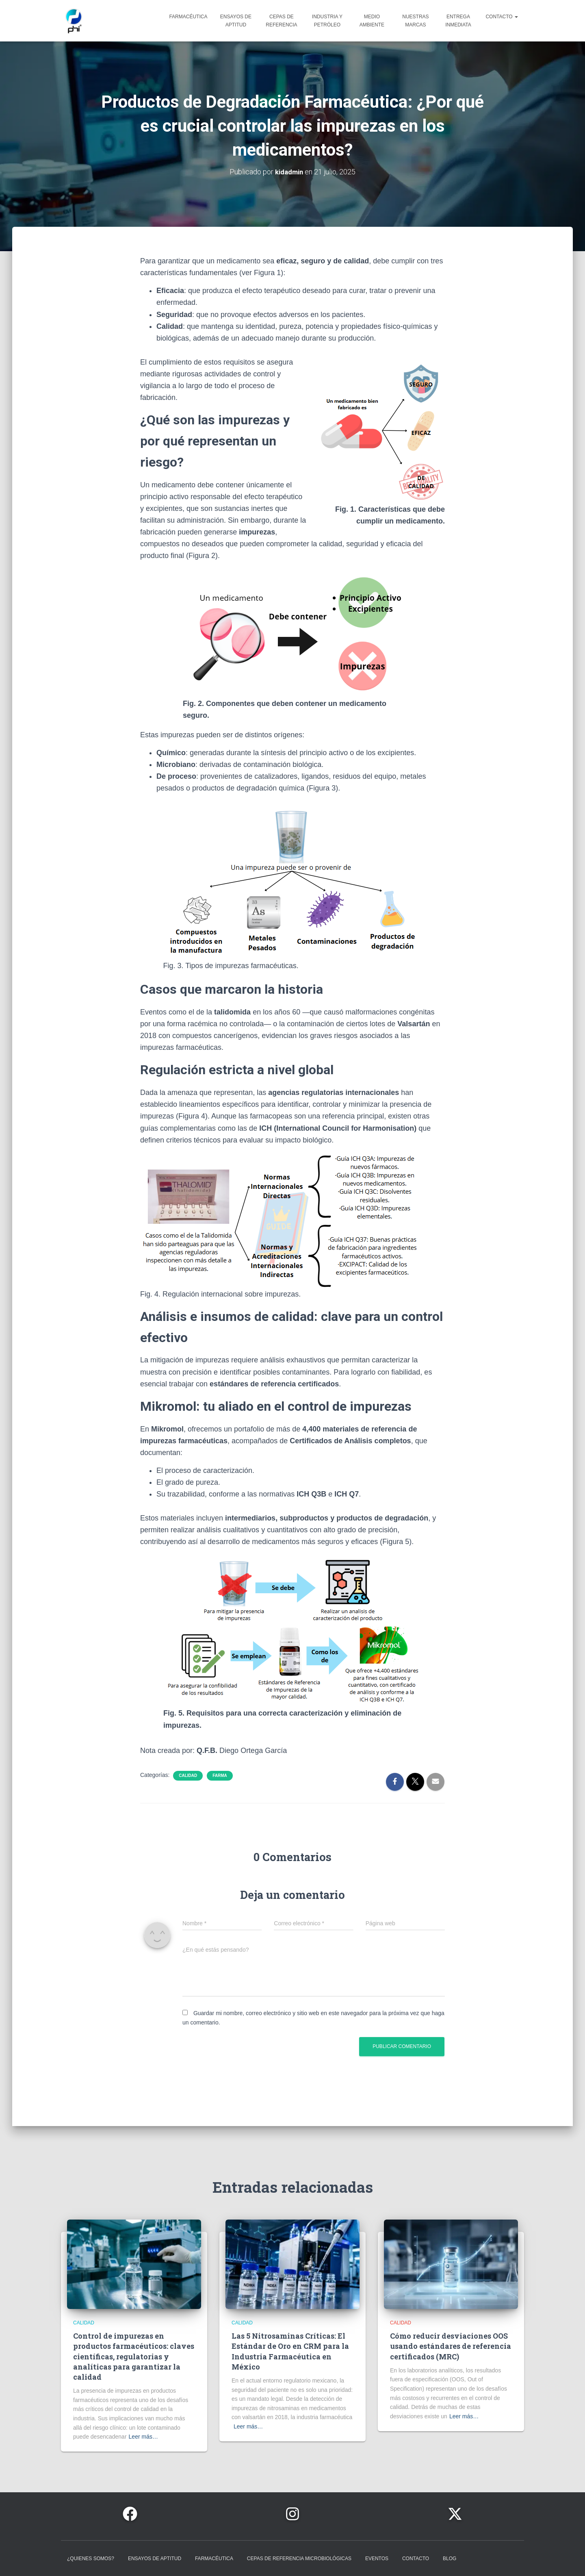  I want to click on Entrega Inmediata, so click(458, 24).